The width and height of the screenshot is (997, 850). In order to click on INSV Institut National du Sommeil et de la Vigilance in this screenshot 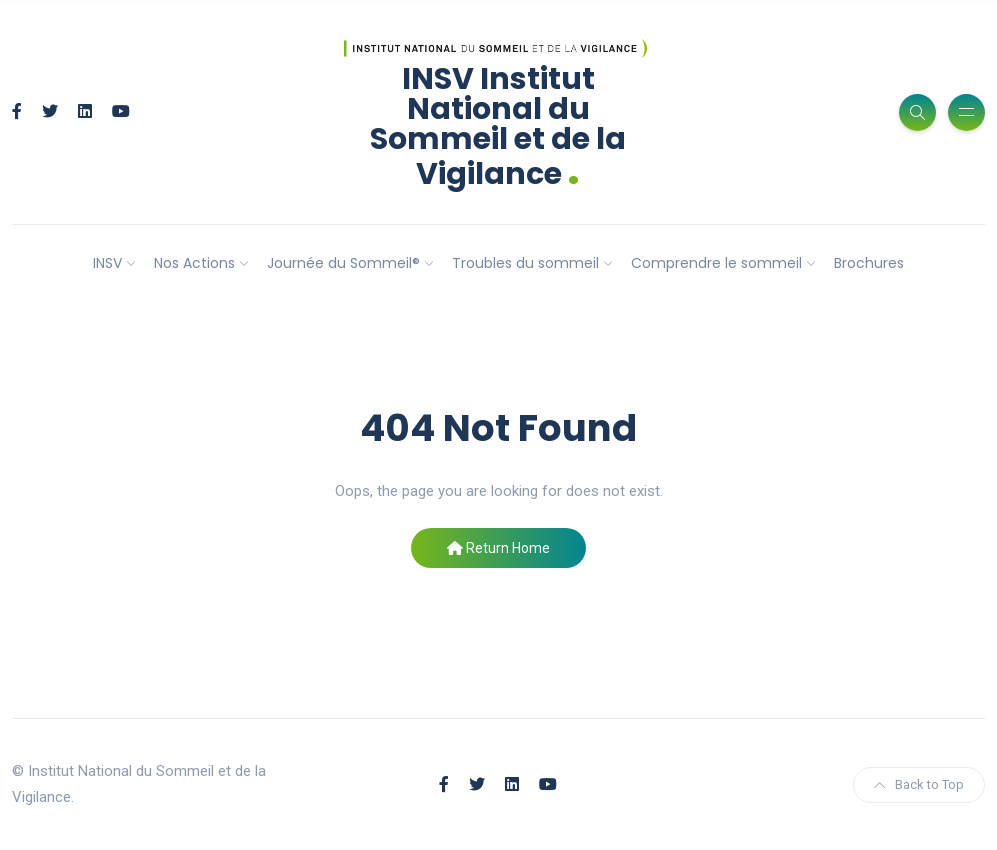, I will do `click(498, 126)`.